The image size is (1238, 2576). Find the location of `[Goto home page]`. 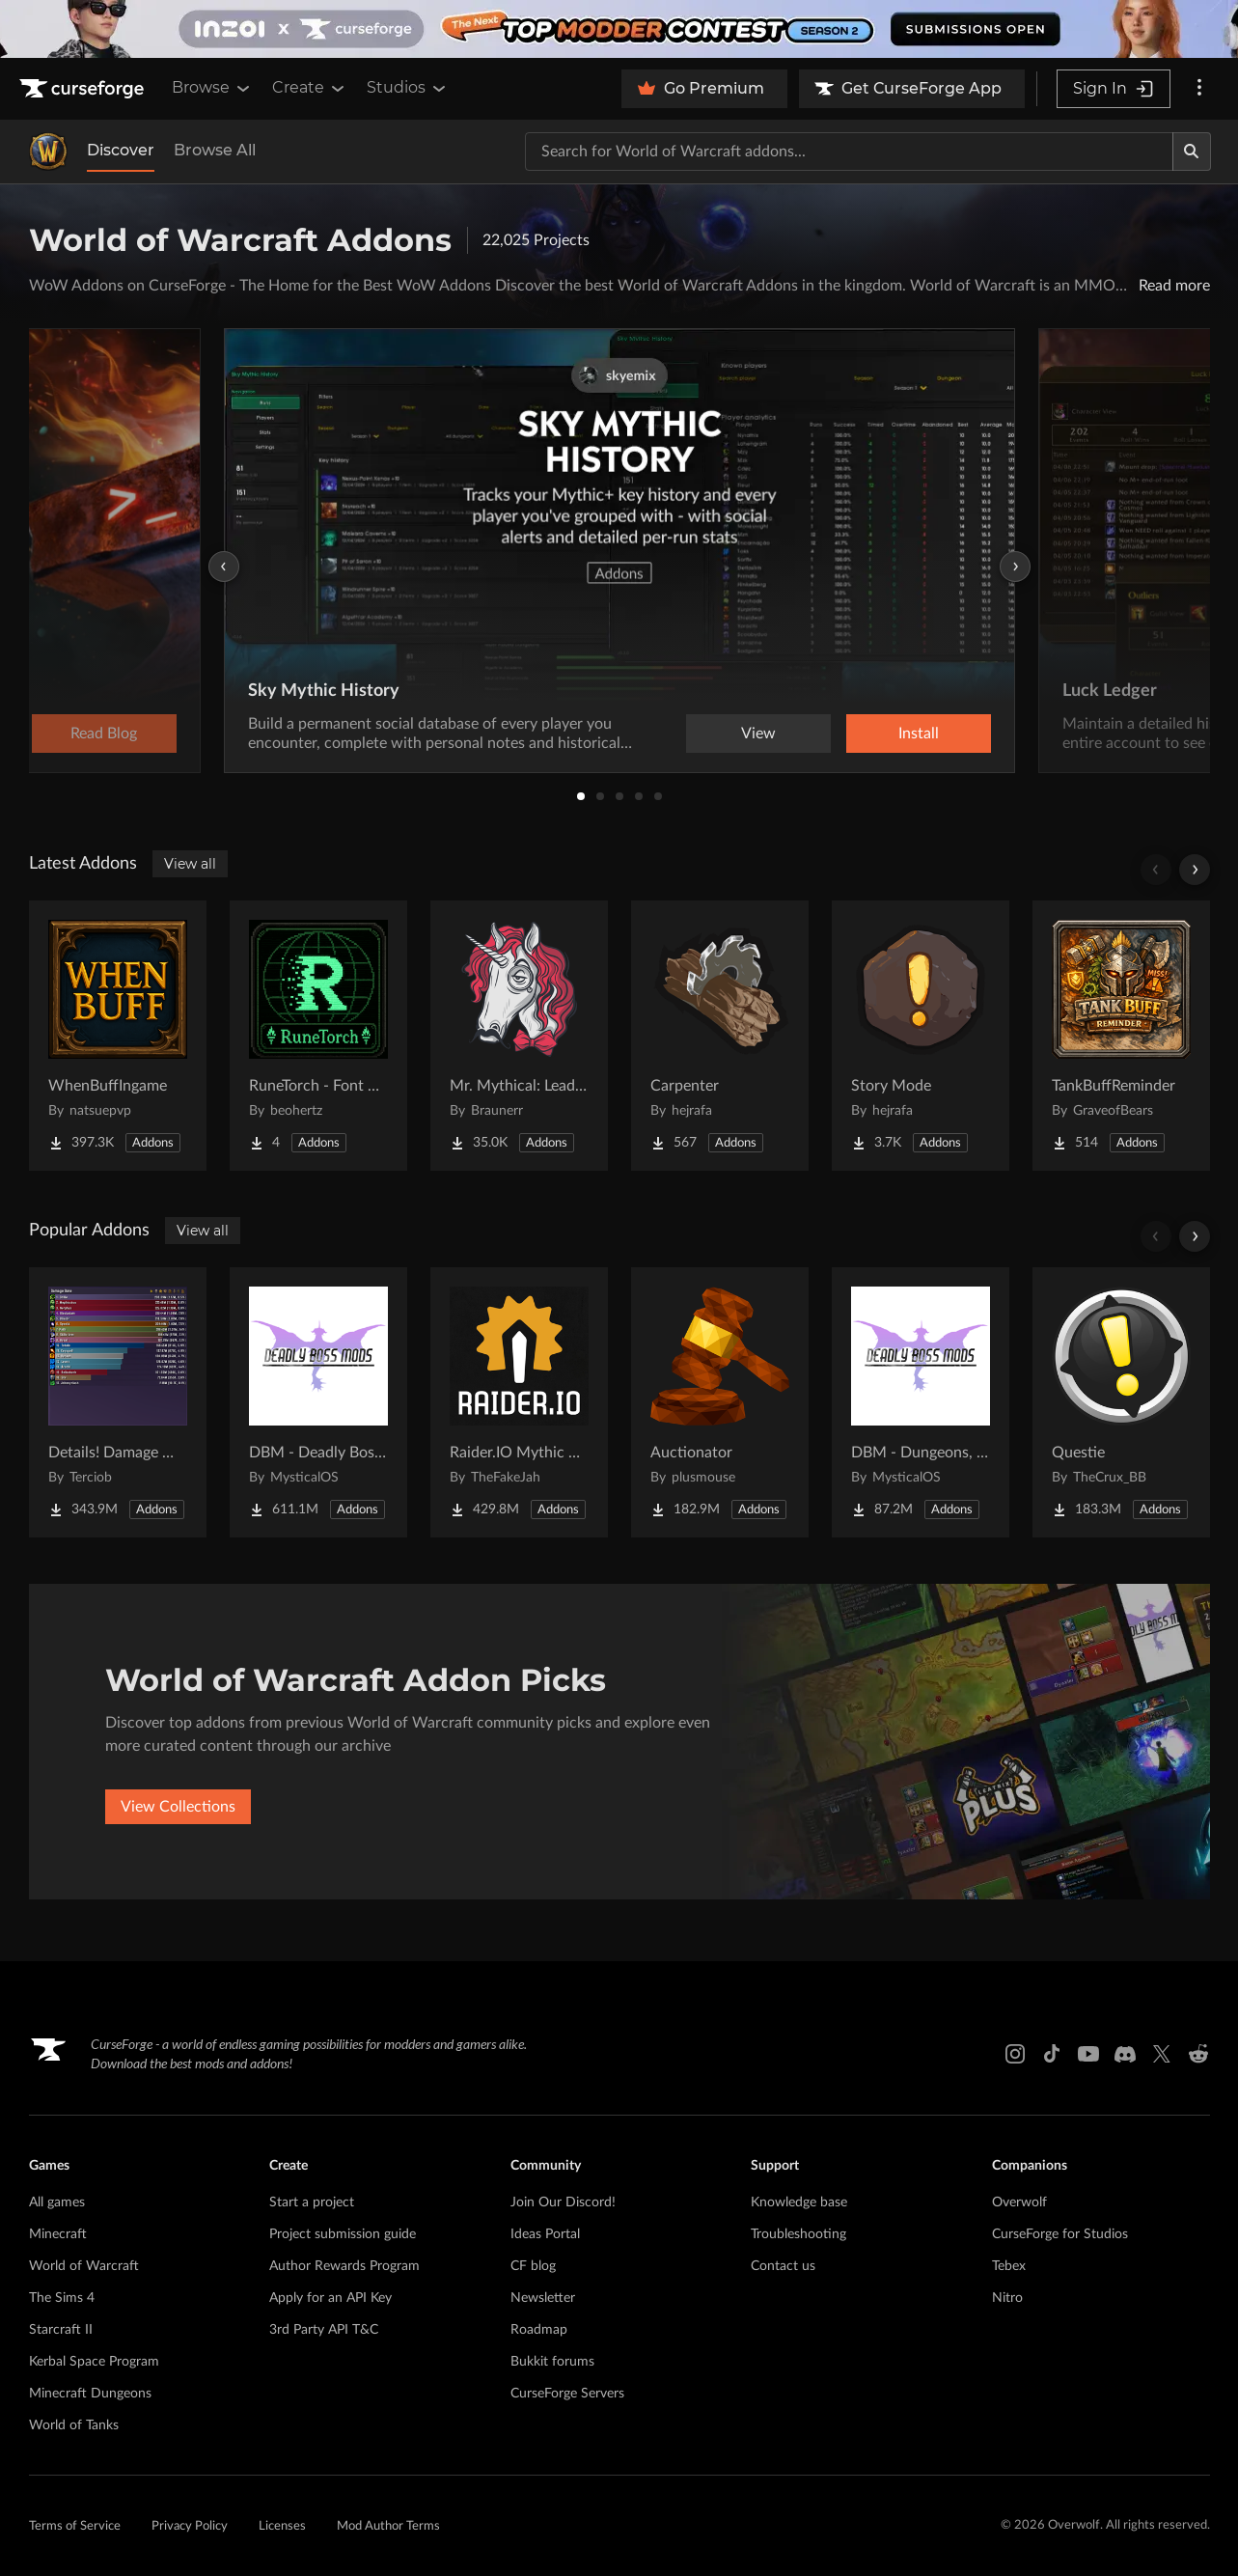

[Goto home page] is located at coordinates (84, 88).